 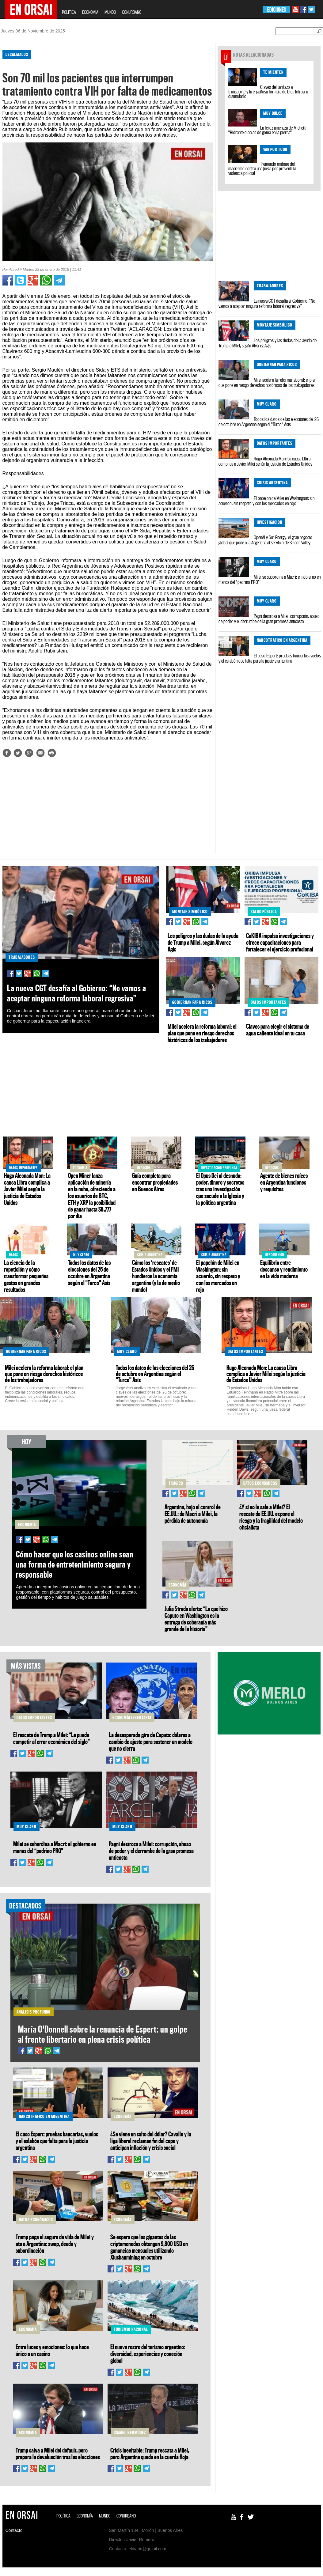 I want to click on CONURBANO, so click(x=131, y=12).